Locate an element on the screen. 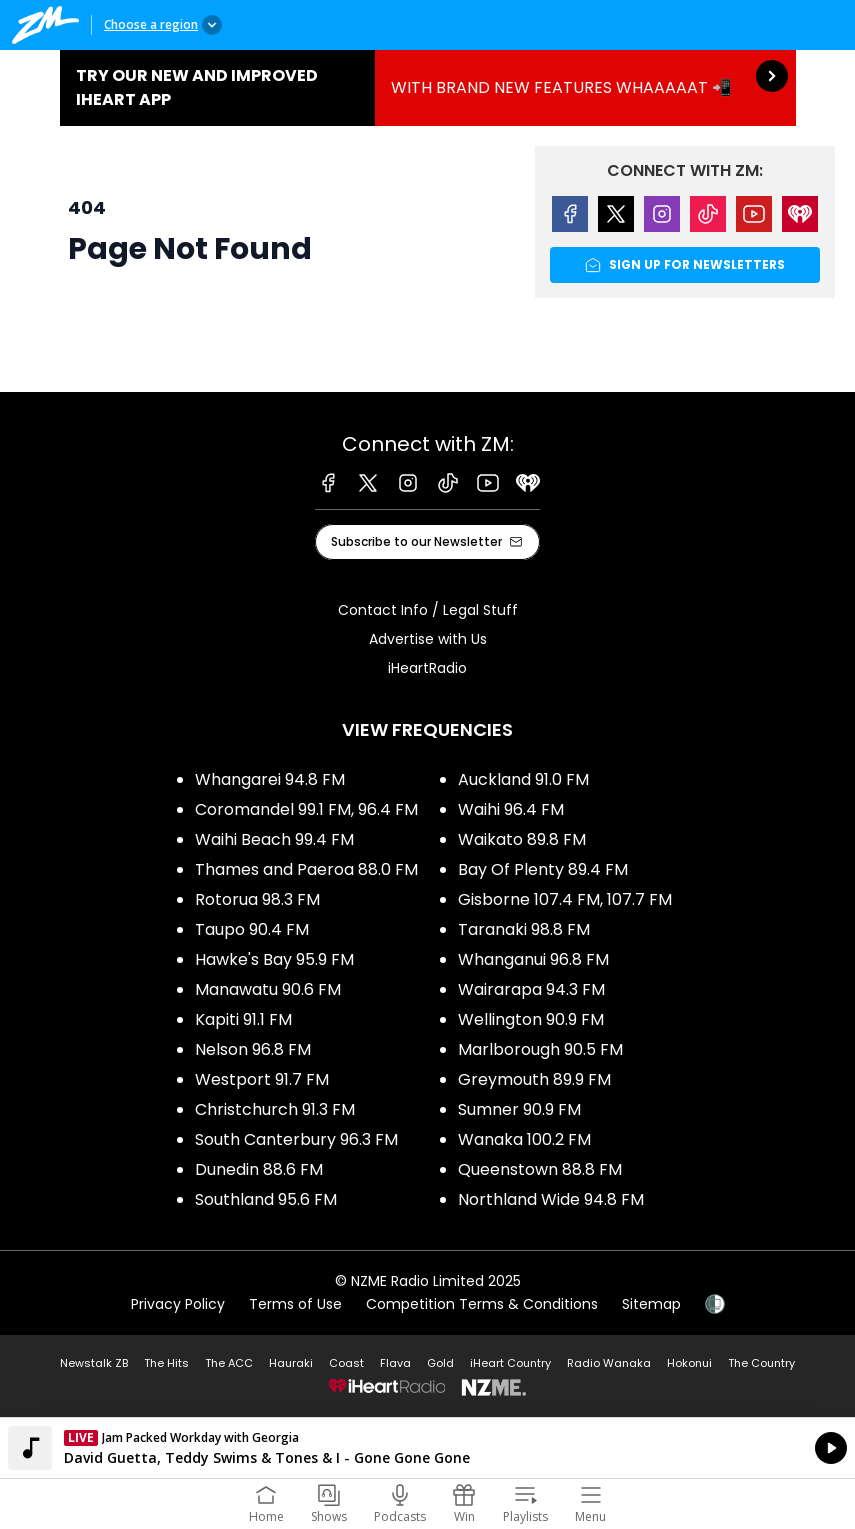 The width and height of the screenshot is (855, 1529). Thames and Paeroa 88.0 FM is located at coordinates (306, 869).